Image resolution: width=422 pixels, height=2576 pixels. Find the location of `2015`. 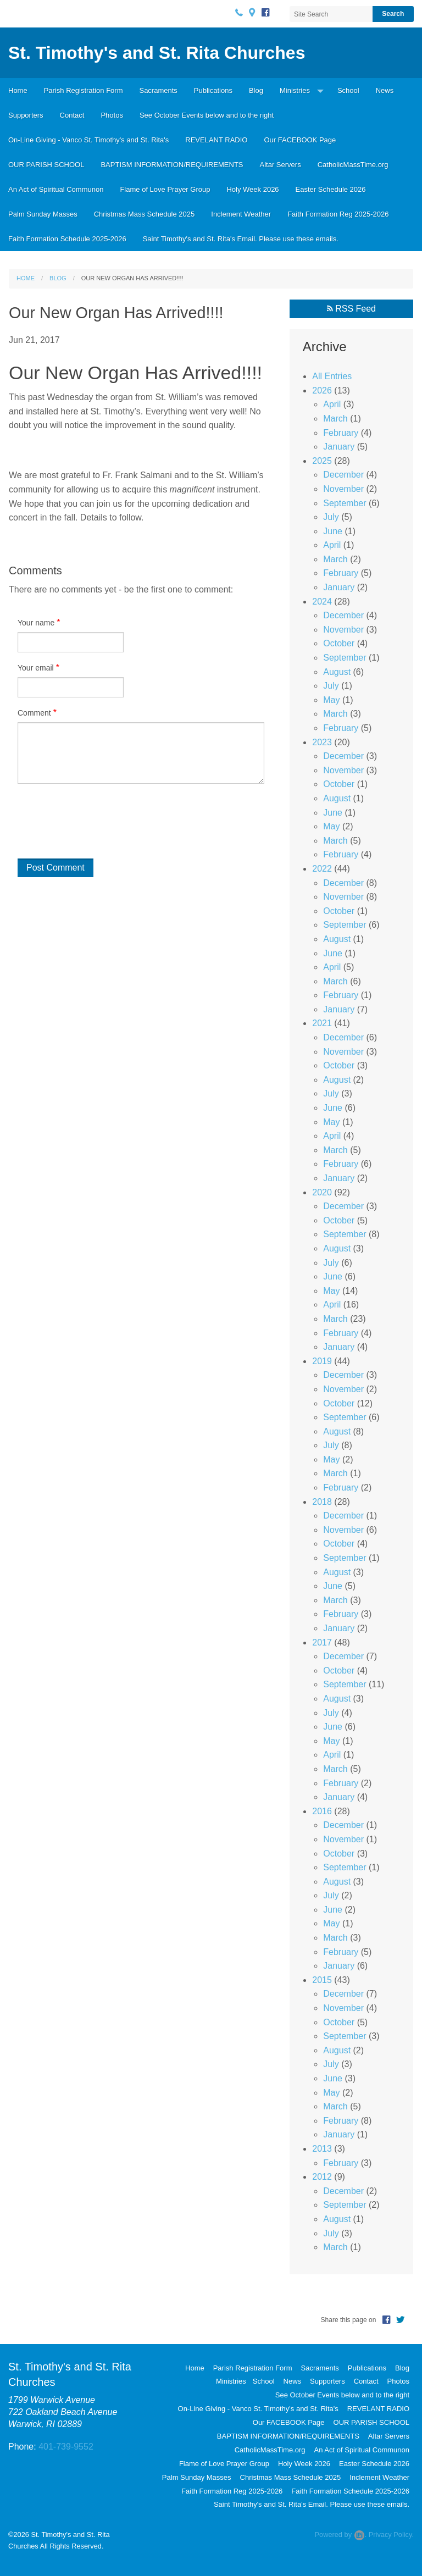

2015 is located at coordinates (322, 1980).